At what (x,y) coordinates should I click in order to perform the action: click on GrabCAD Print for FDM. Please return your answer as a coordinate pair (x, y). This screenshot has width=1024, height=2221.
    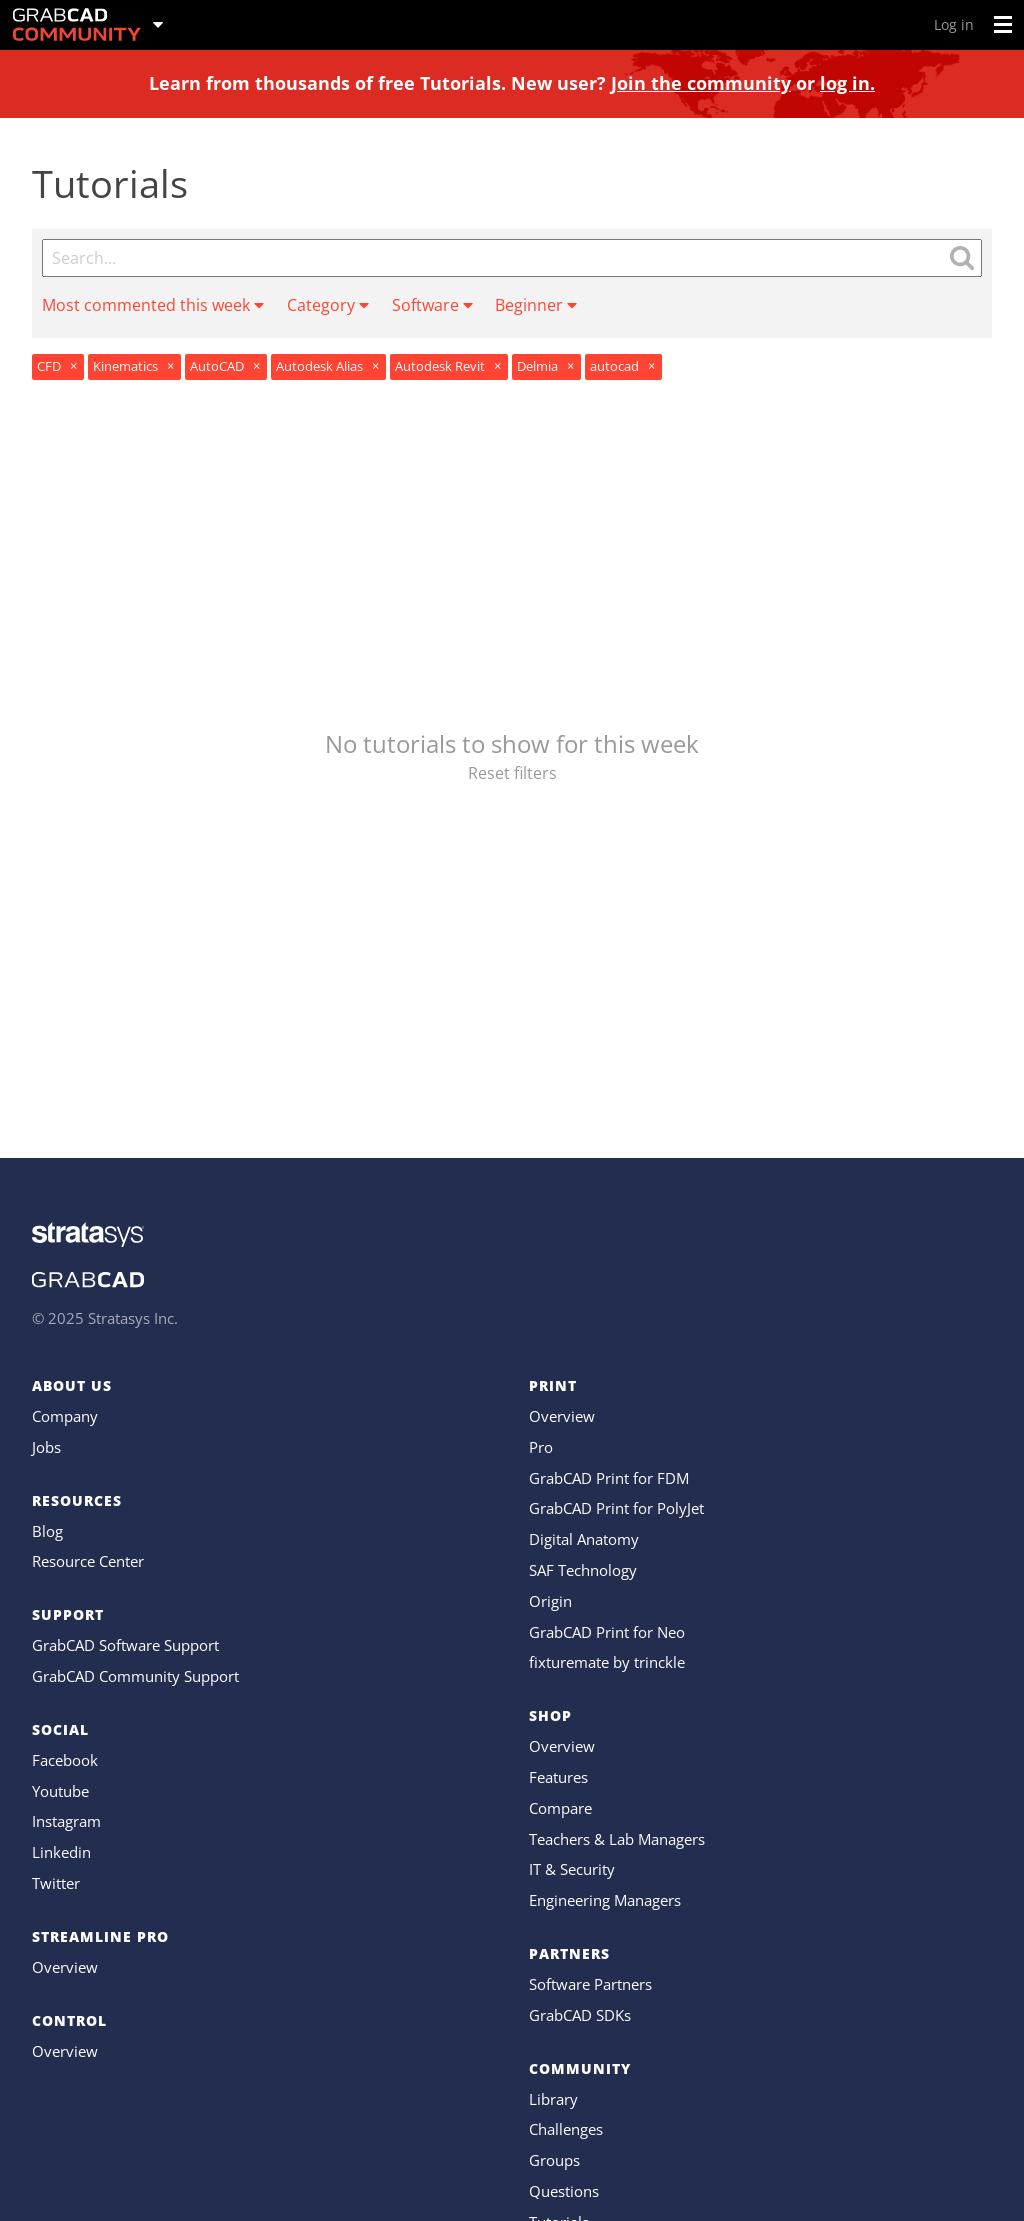
    Looking at the image, I should click on (609, 1478).